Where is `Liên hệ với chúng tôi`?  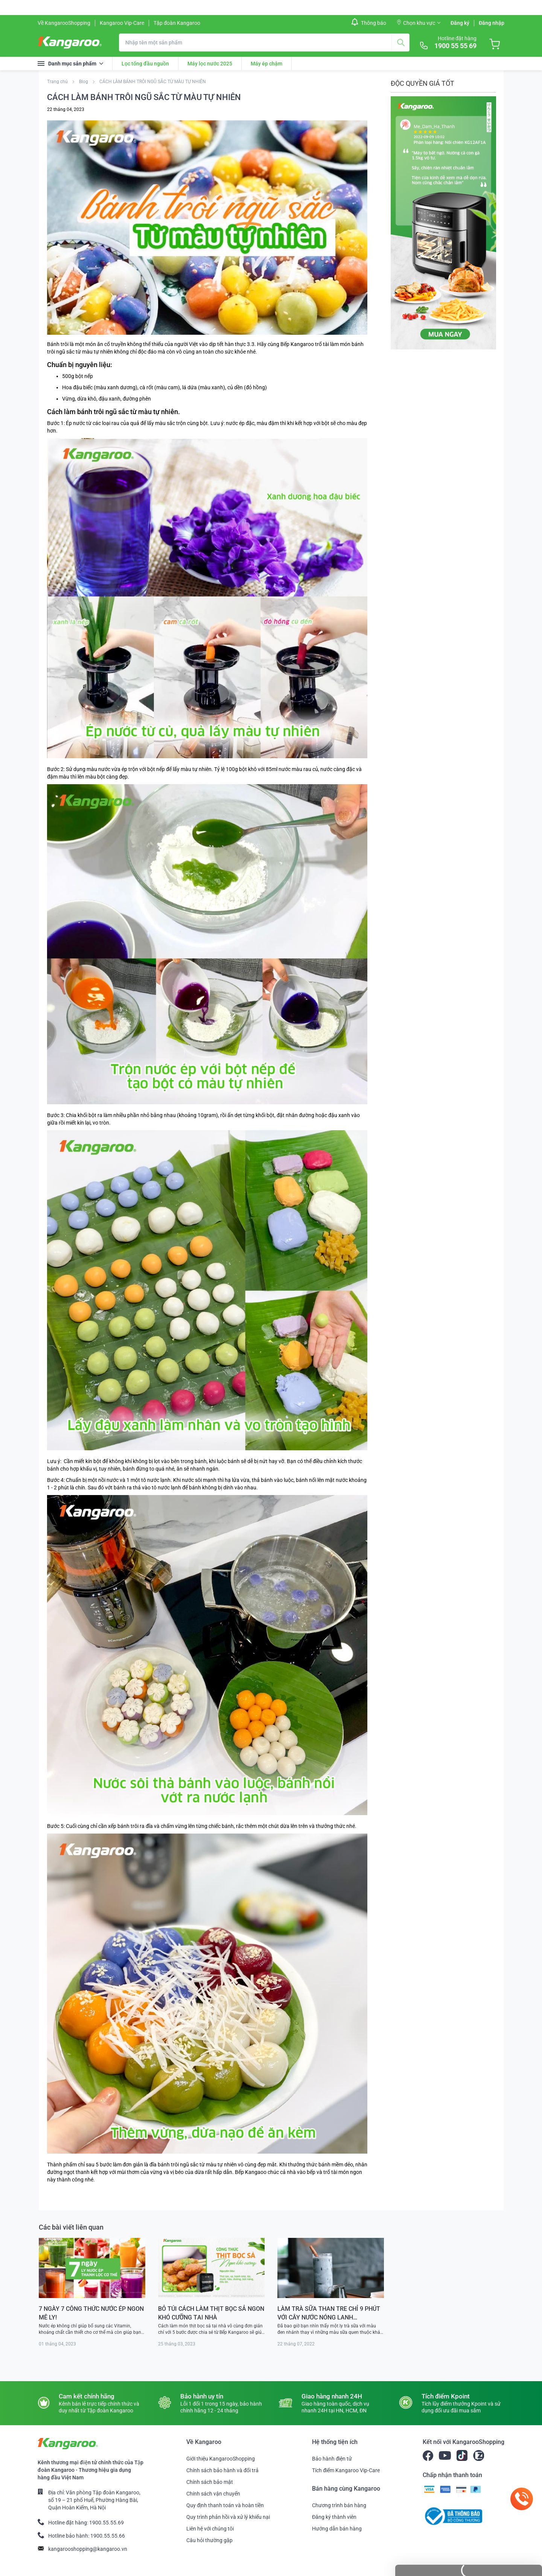
Liên hệ với chúng tôi is located at coordinates (210, 2529).